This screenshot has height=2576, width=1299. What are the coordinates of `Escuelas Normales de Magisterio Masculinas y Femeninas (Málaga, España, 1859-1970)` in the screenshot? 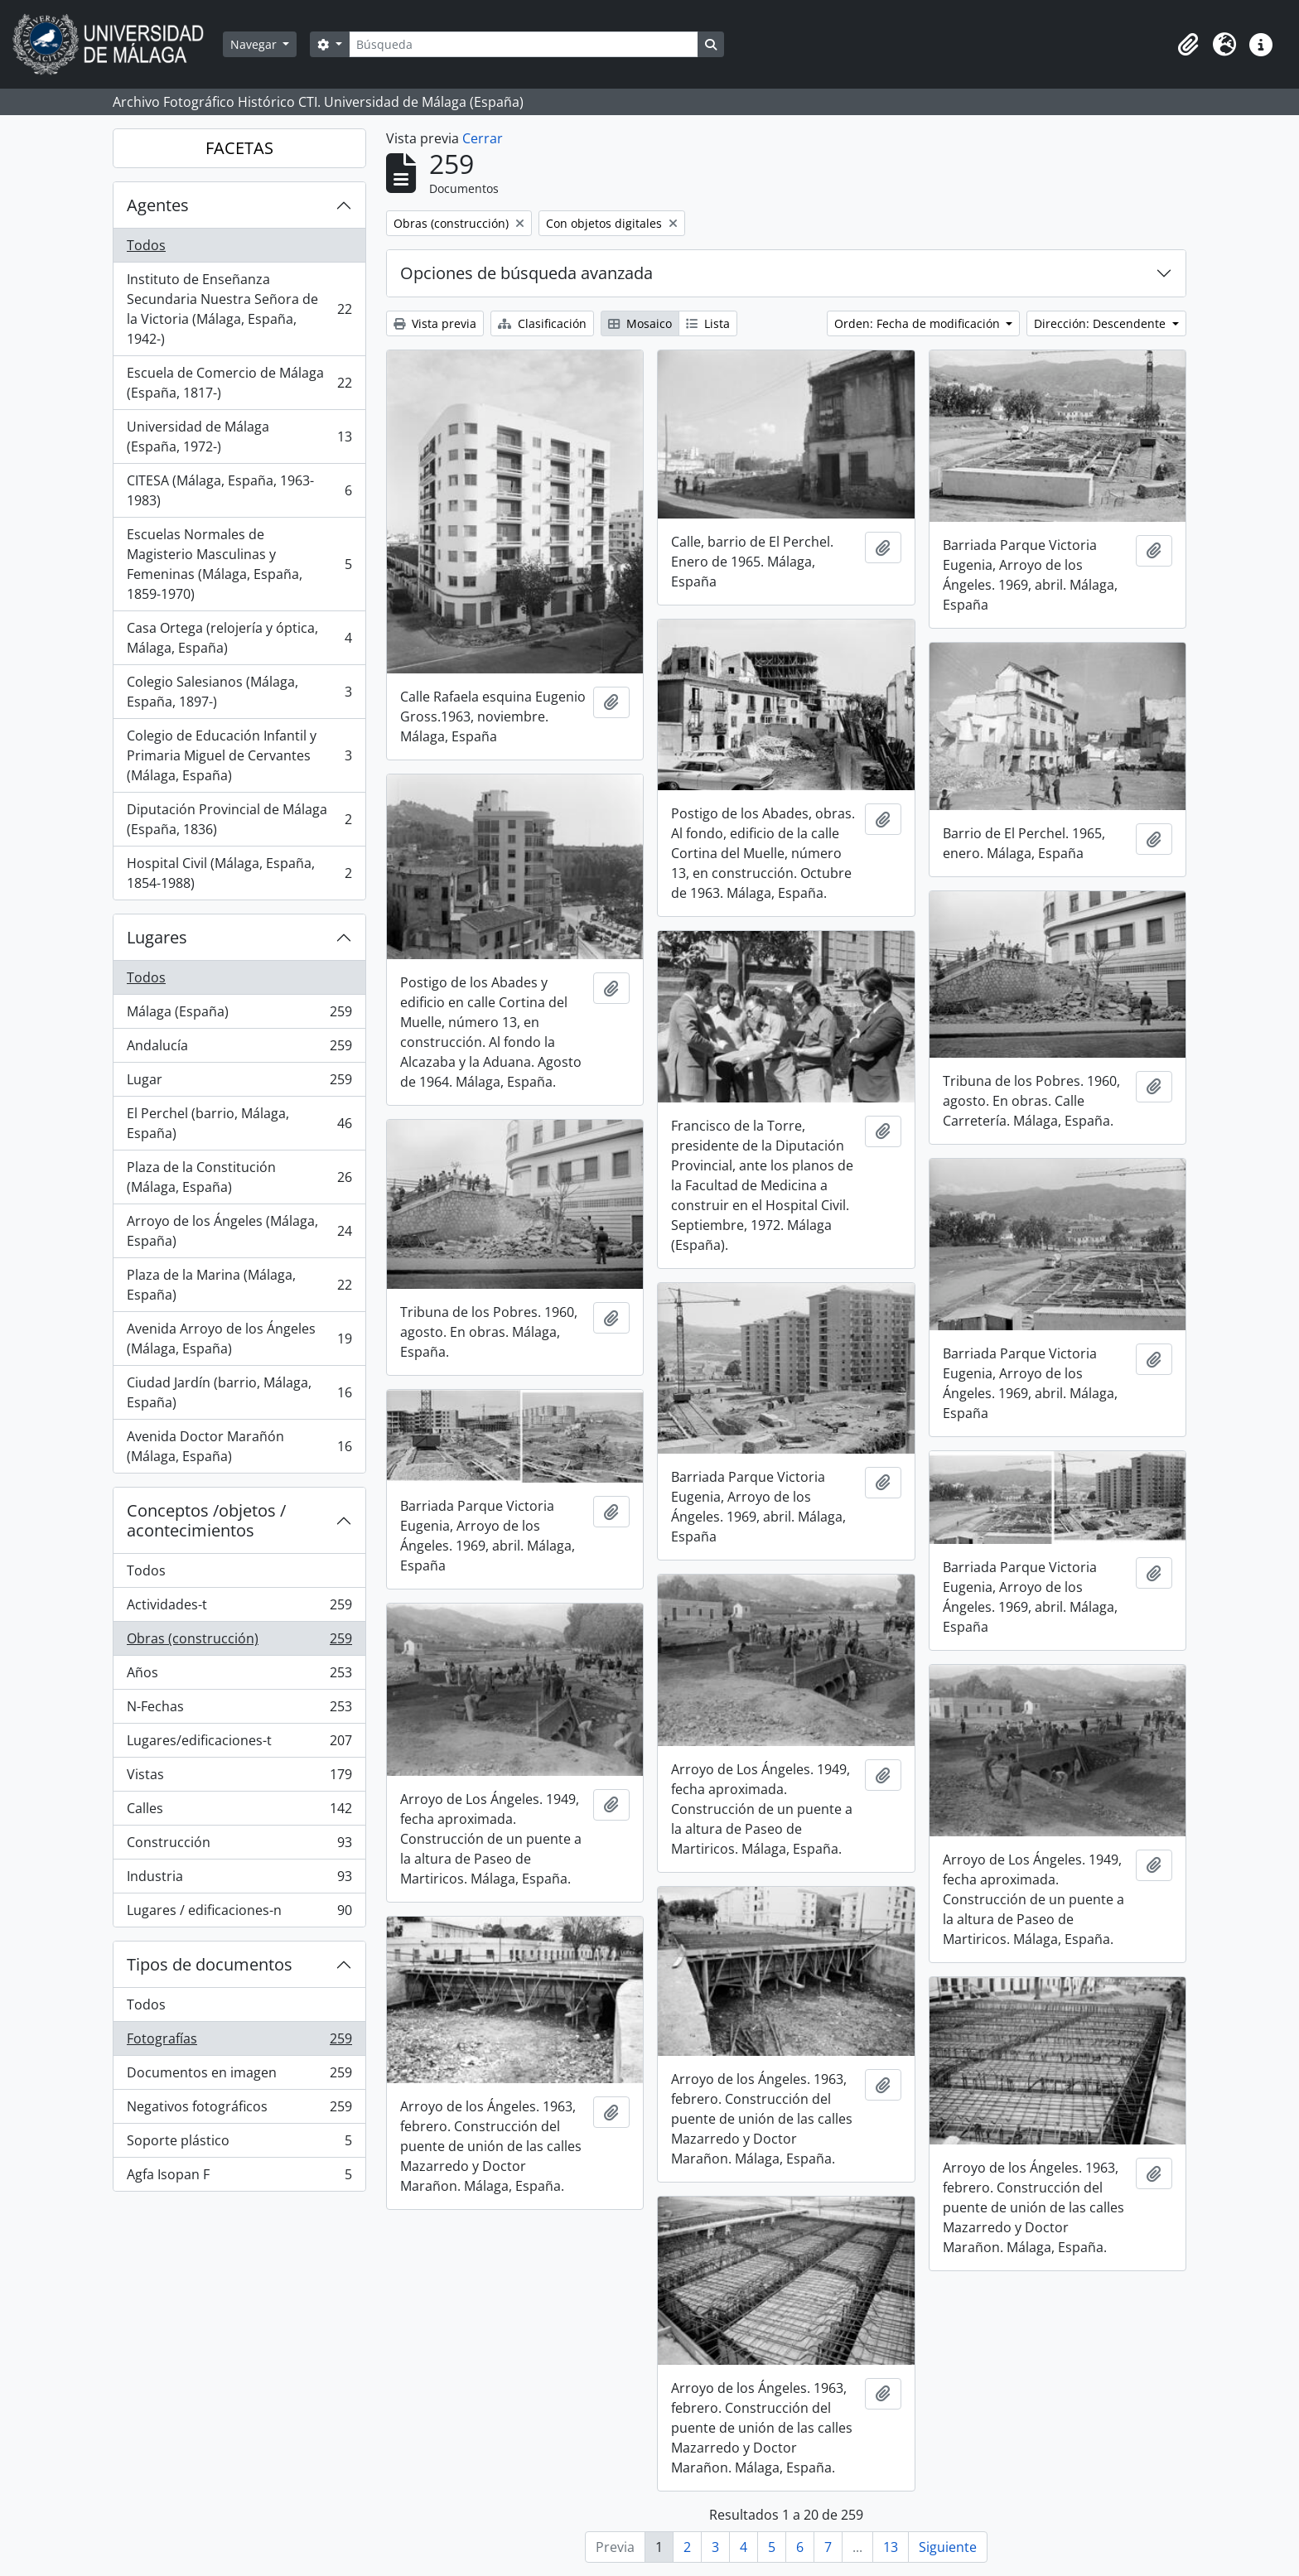 It's located at (239, 564).